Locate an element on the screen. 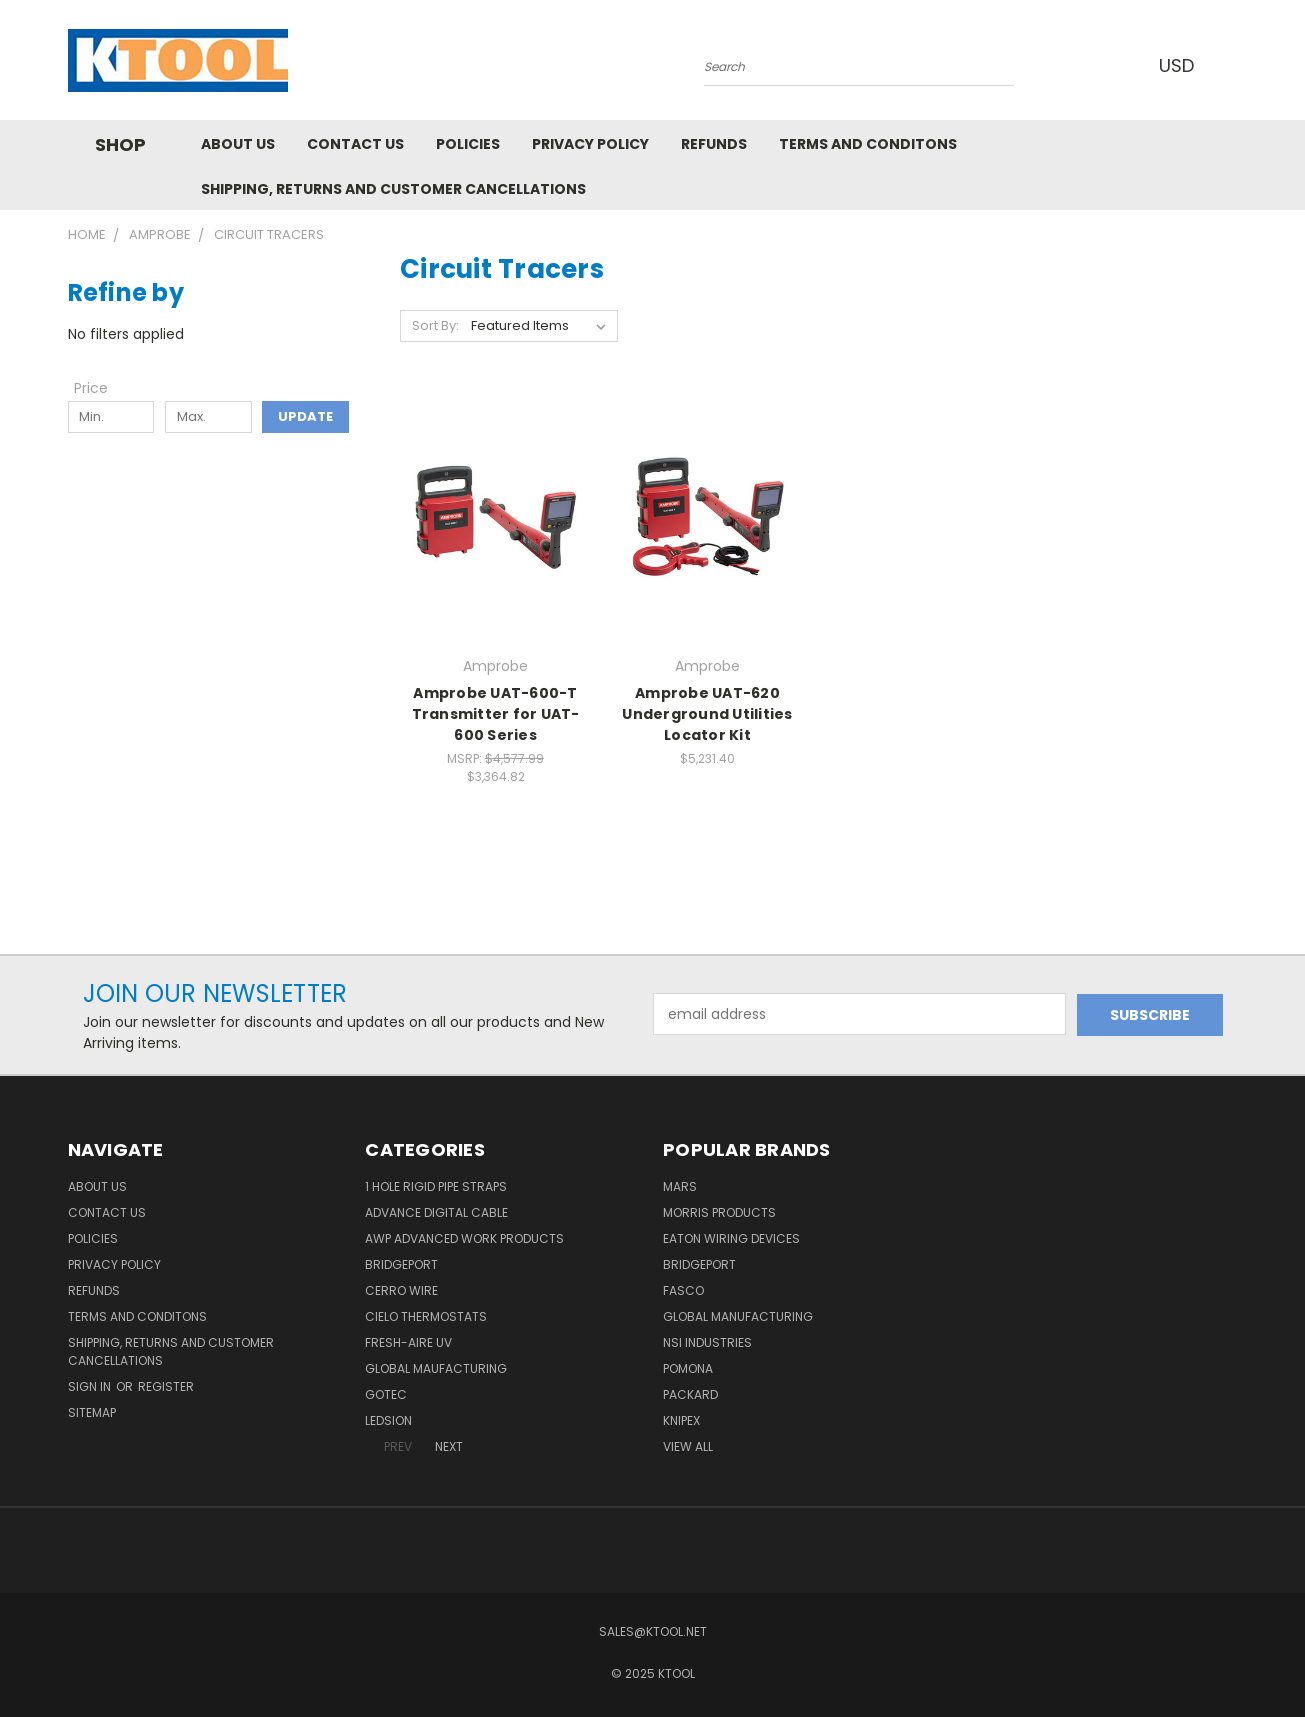  AWP Advanced Work Products is located at coordinates (464, 1238).